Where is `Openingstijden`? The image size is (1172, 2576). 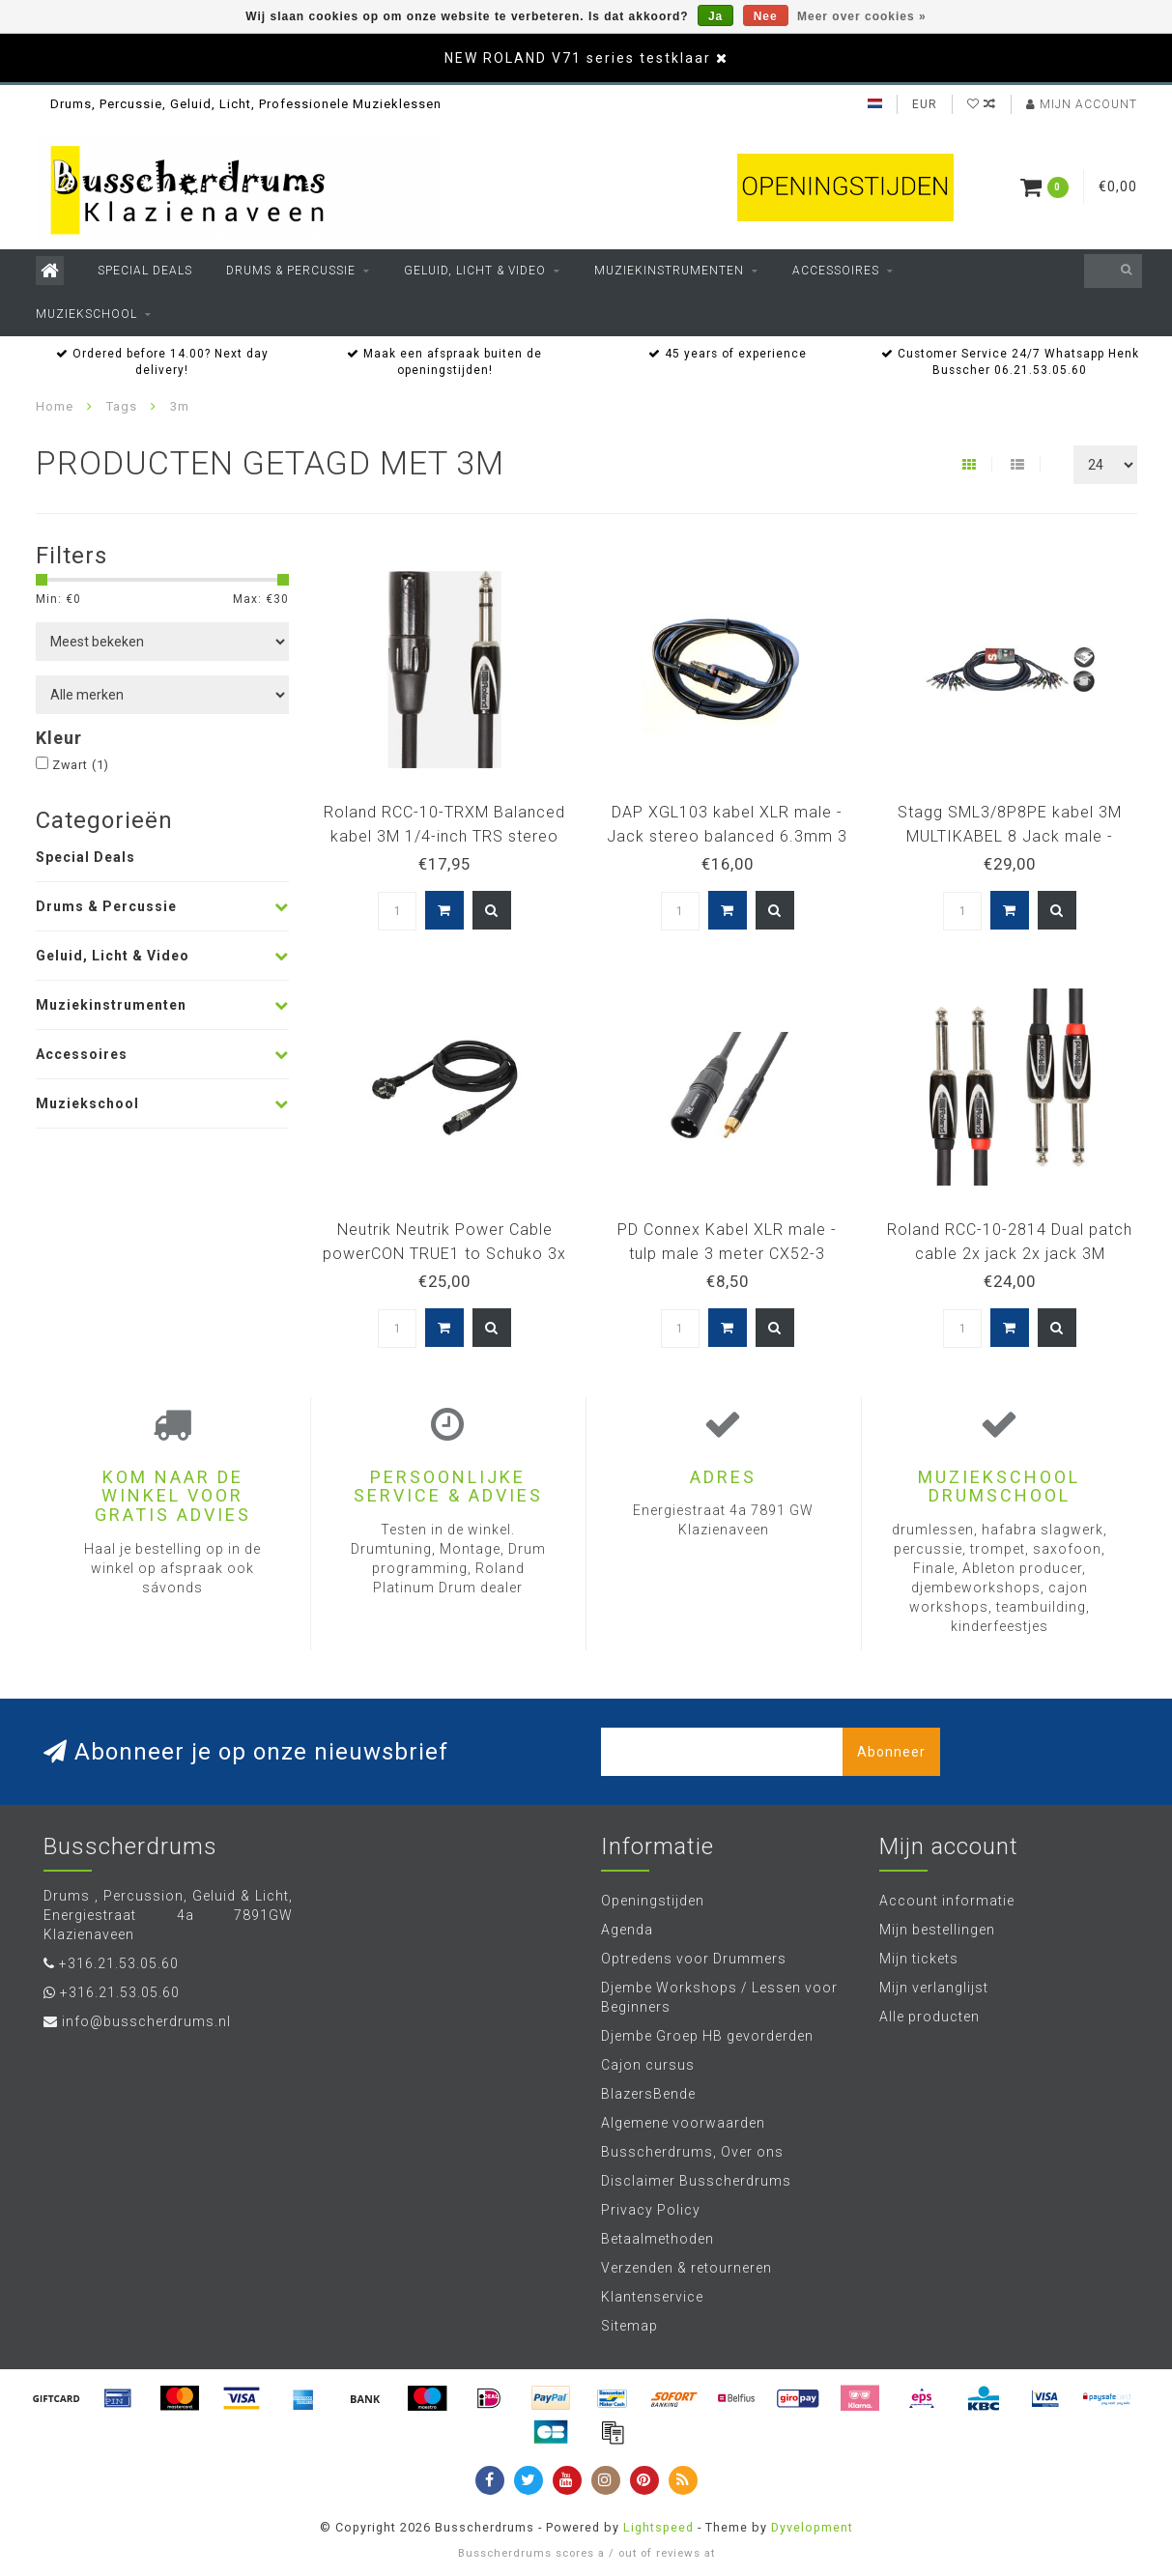 Openingstijden is located at coordinates (652, 1900).